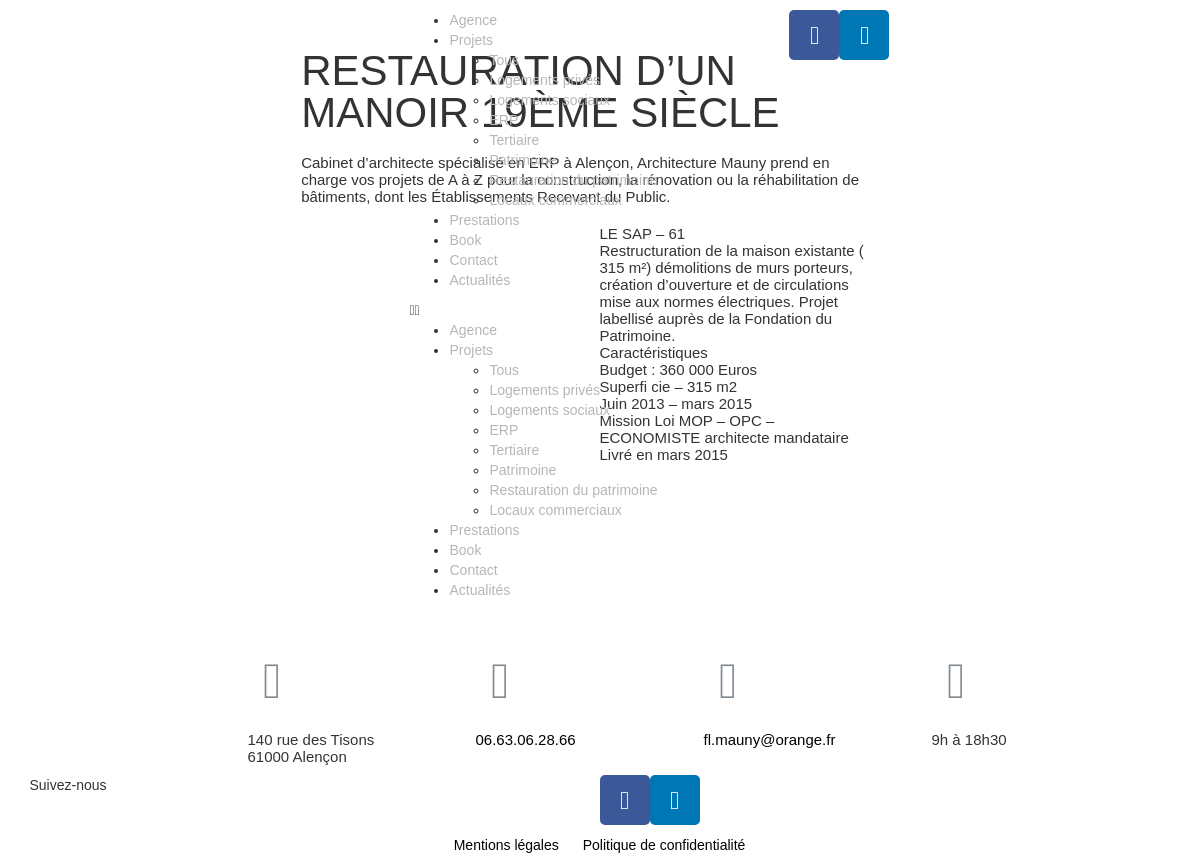  I want to click on ERP, so click(503, 120).